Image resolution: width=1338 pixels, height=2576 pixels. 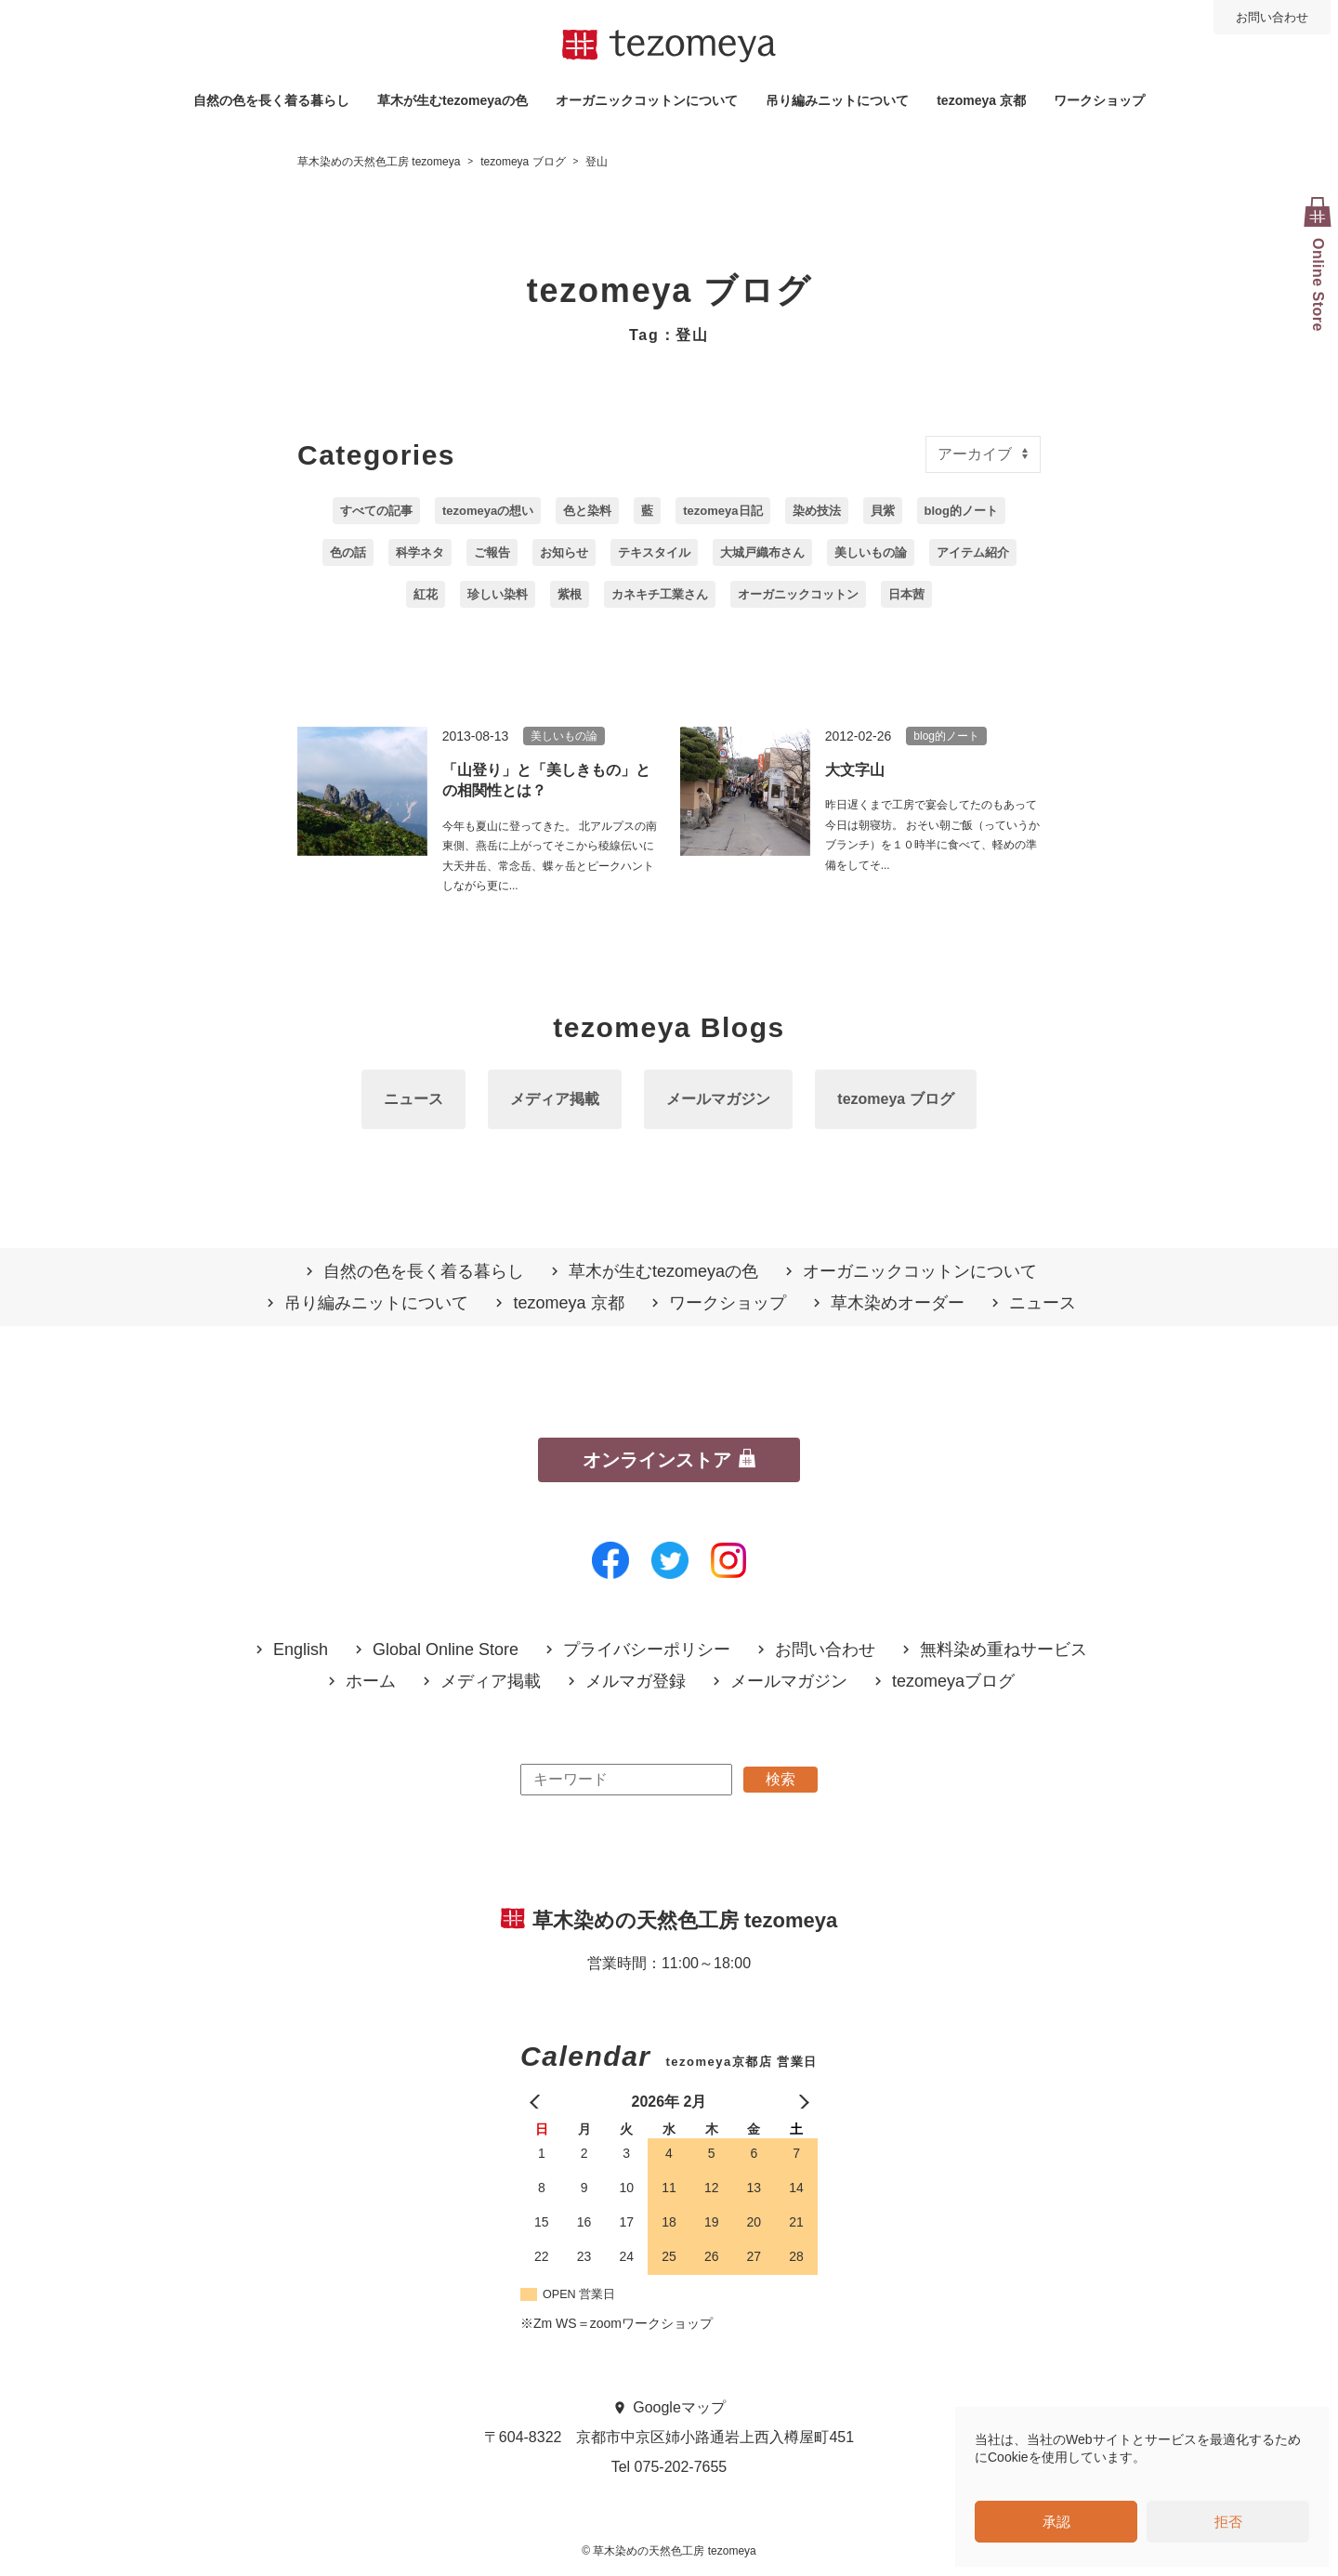 What do you see at coordinates (654, 552) in the screenshot?
I see `テキスタイル` at bounding box center [654, 552].